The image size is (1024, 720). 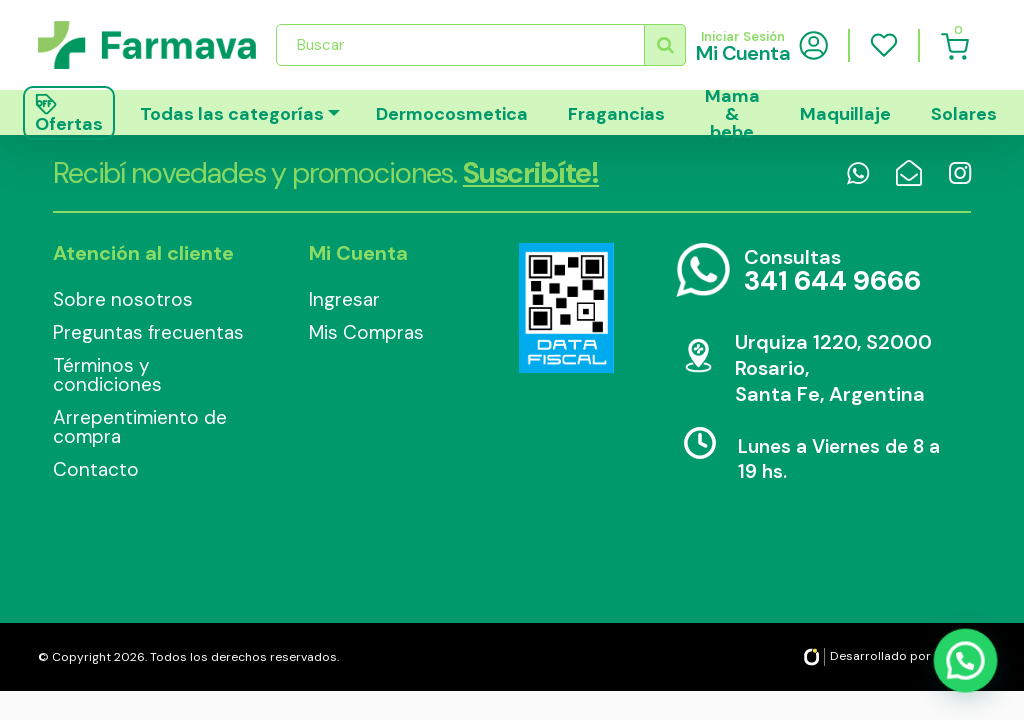 What do you see at coordinates (107, 375) in the screenshot?
I see `Términos y condiciones` at bounding box center [107, 375].